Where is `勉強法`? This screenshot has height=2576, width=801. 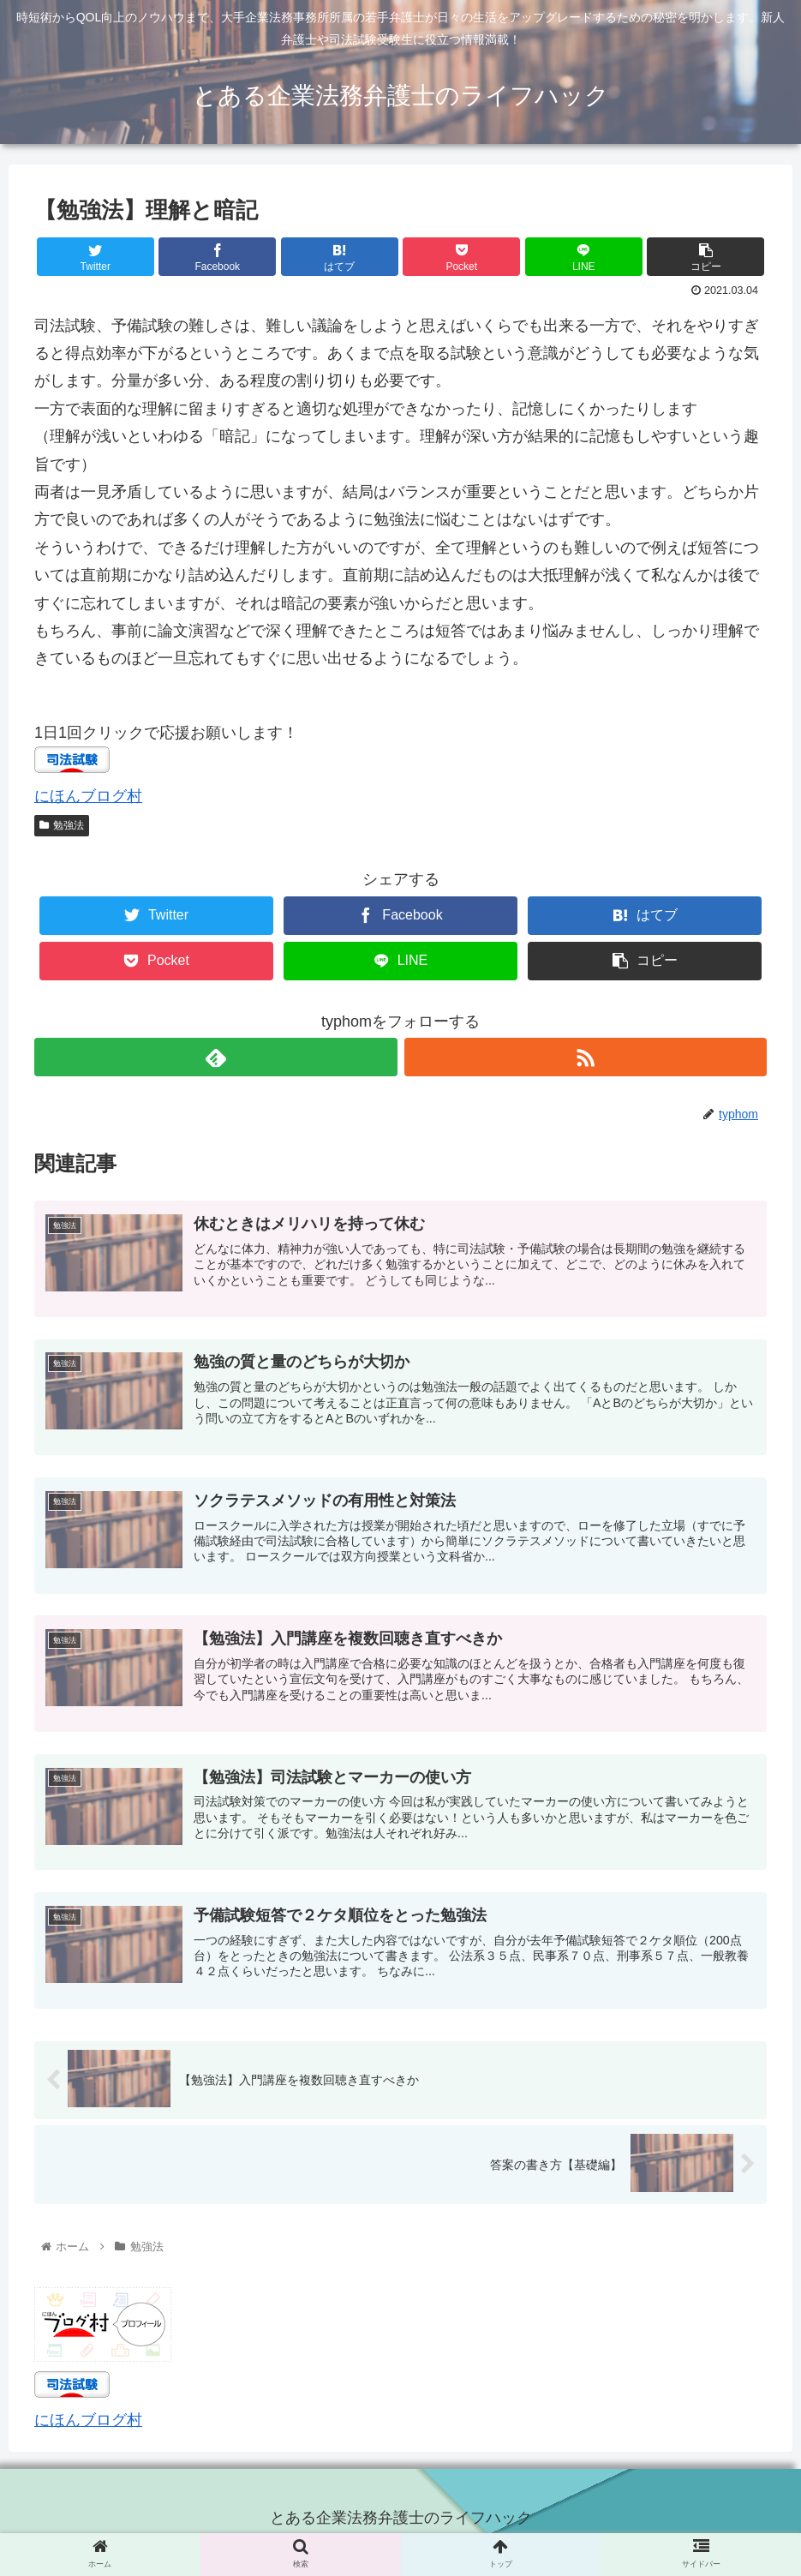
勉強法 is located at coordinates (61, 825).